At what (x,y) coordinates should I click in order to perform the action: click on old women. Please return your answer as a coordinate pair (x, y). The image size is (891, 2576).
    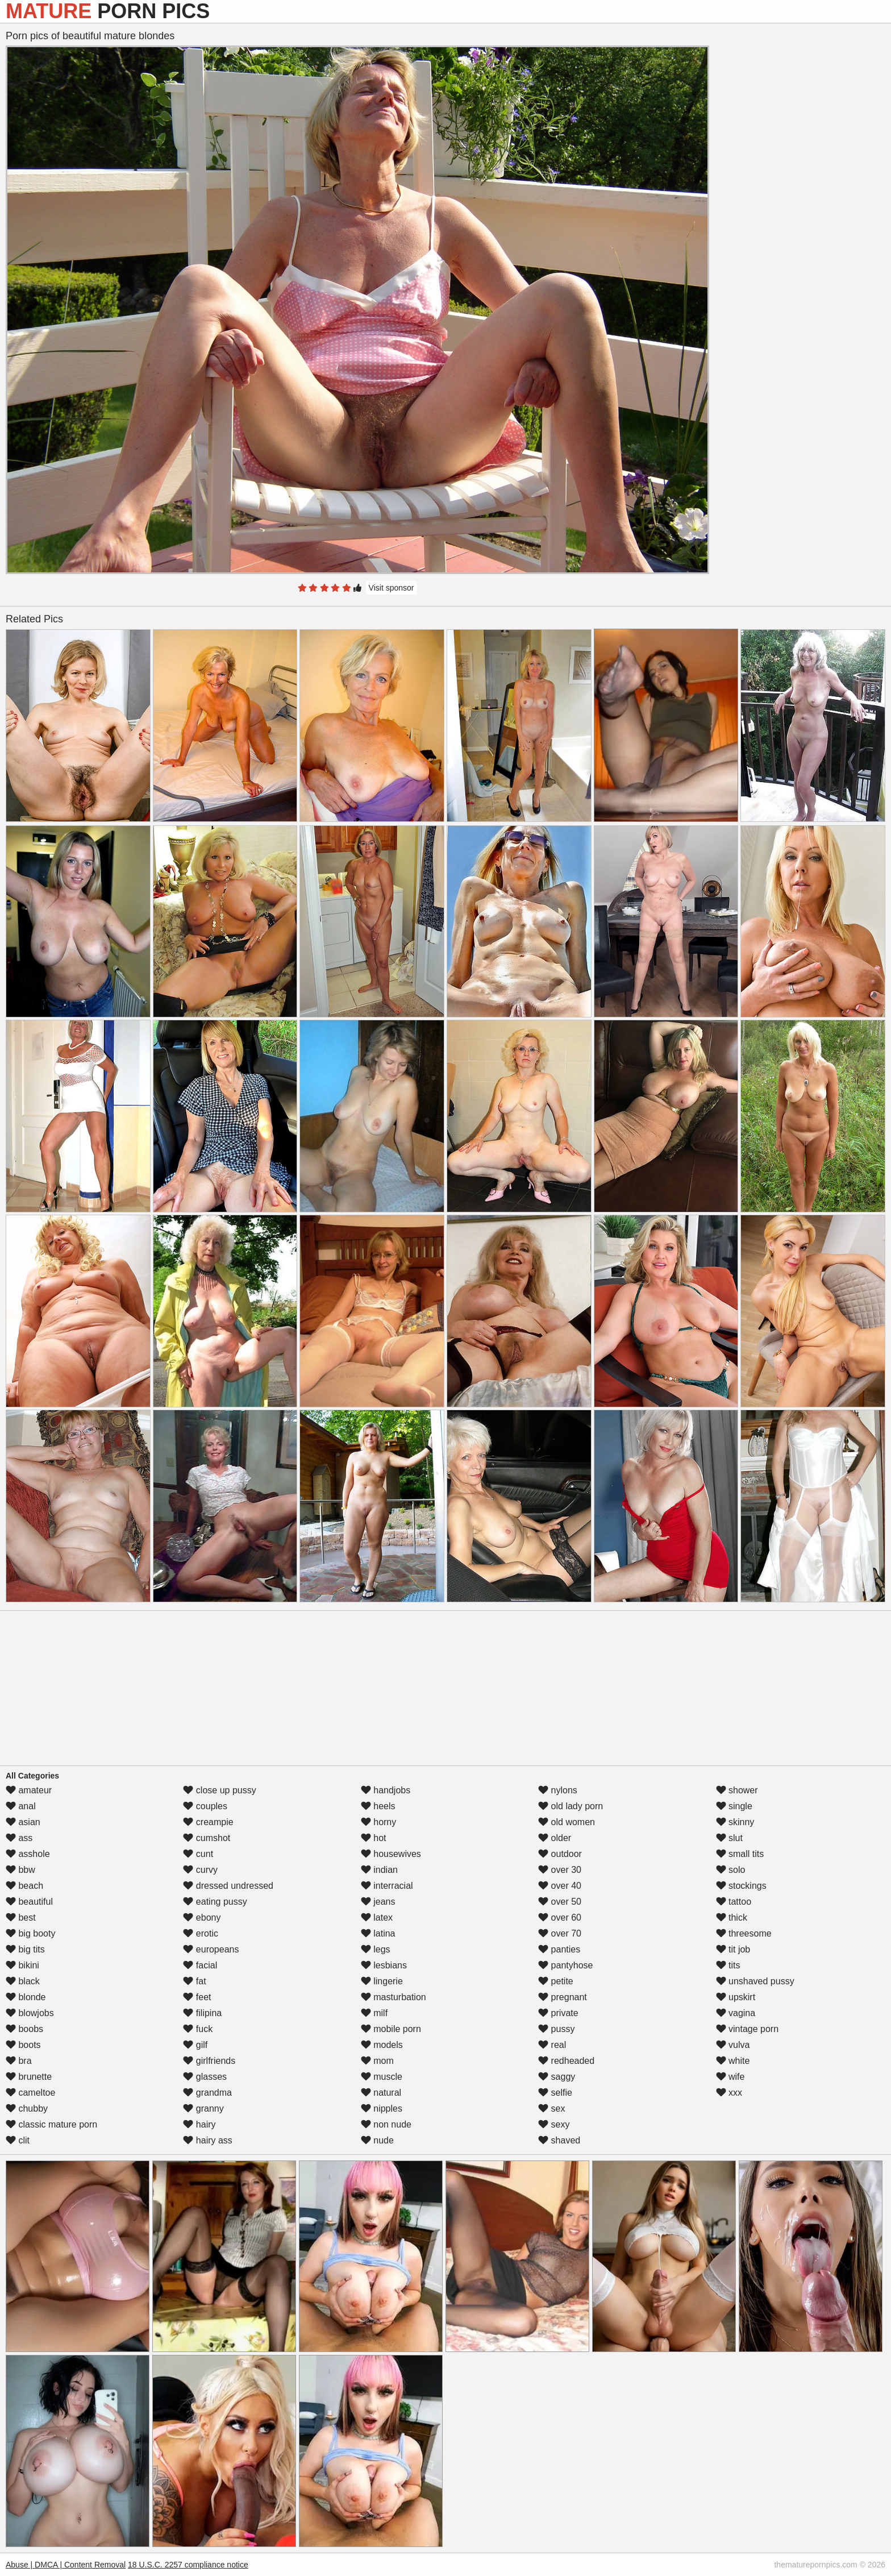
    Looking at the image, I should click on (566, 1822).